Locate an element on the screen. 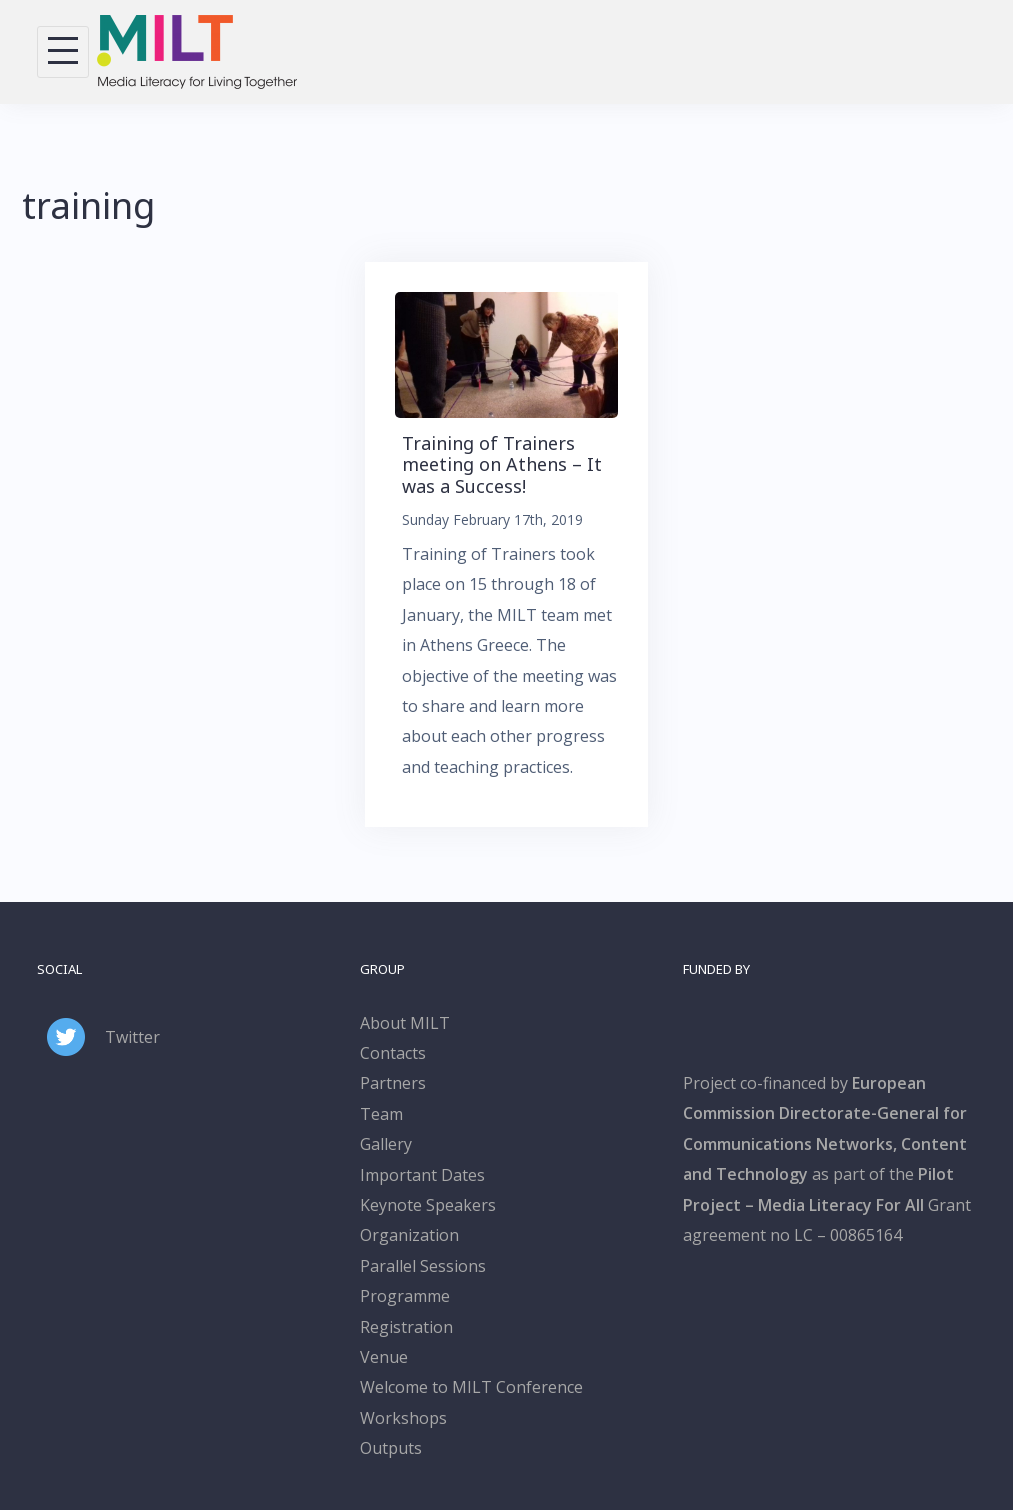 This screenshot has height=1510, width=1013. Workshops is located at coordinates (403, 1418).